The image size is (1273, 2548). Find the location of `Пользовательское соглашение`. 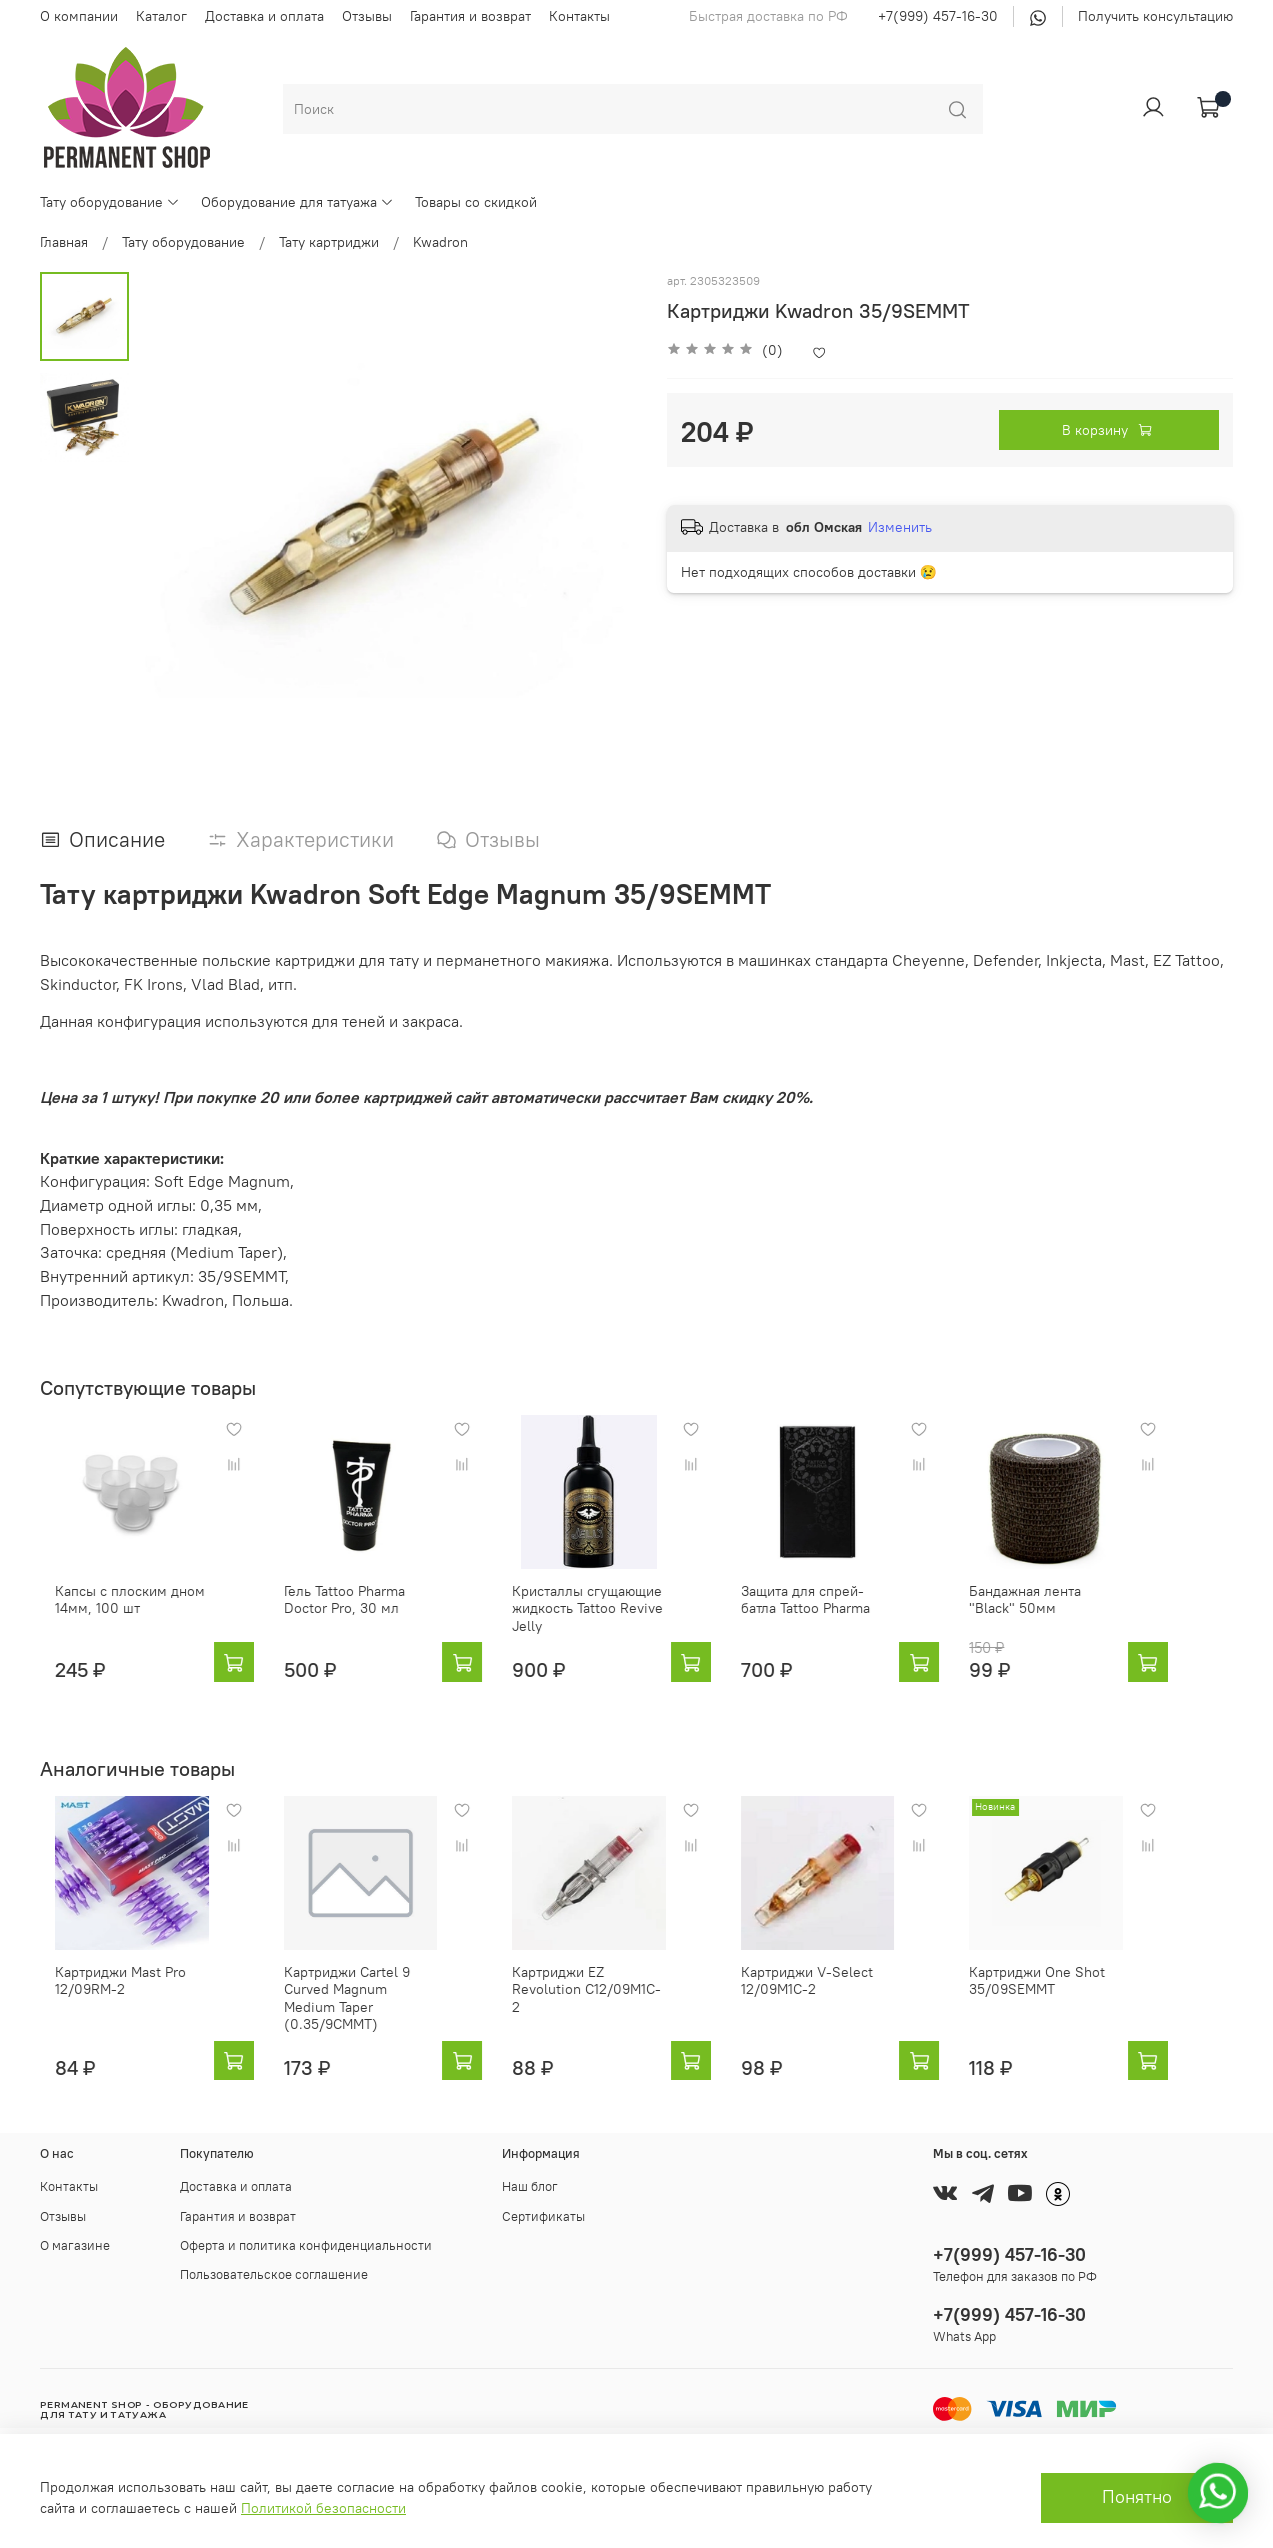

Пользовательское соглашение is located at coordinates (274, 2275).